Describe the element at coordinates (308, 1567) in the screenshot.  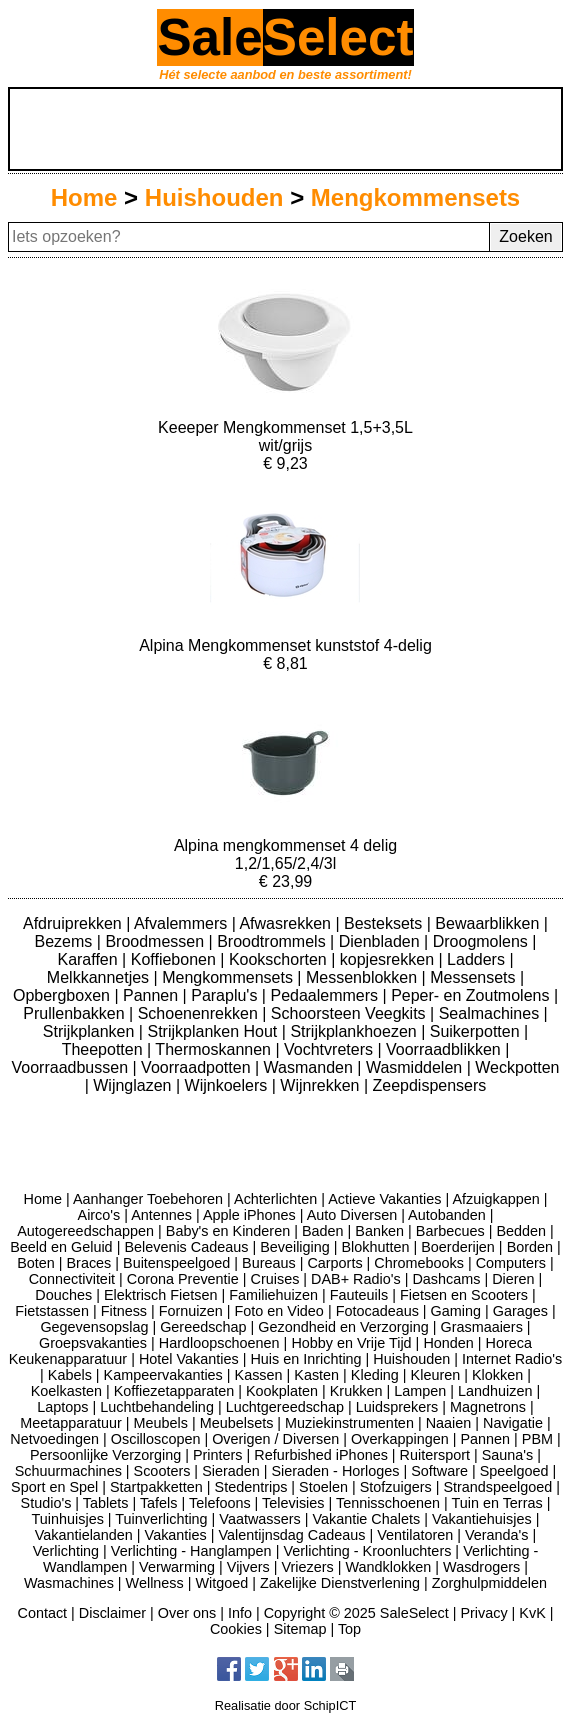
I see `Vriezers` at that location.